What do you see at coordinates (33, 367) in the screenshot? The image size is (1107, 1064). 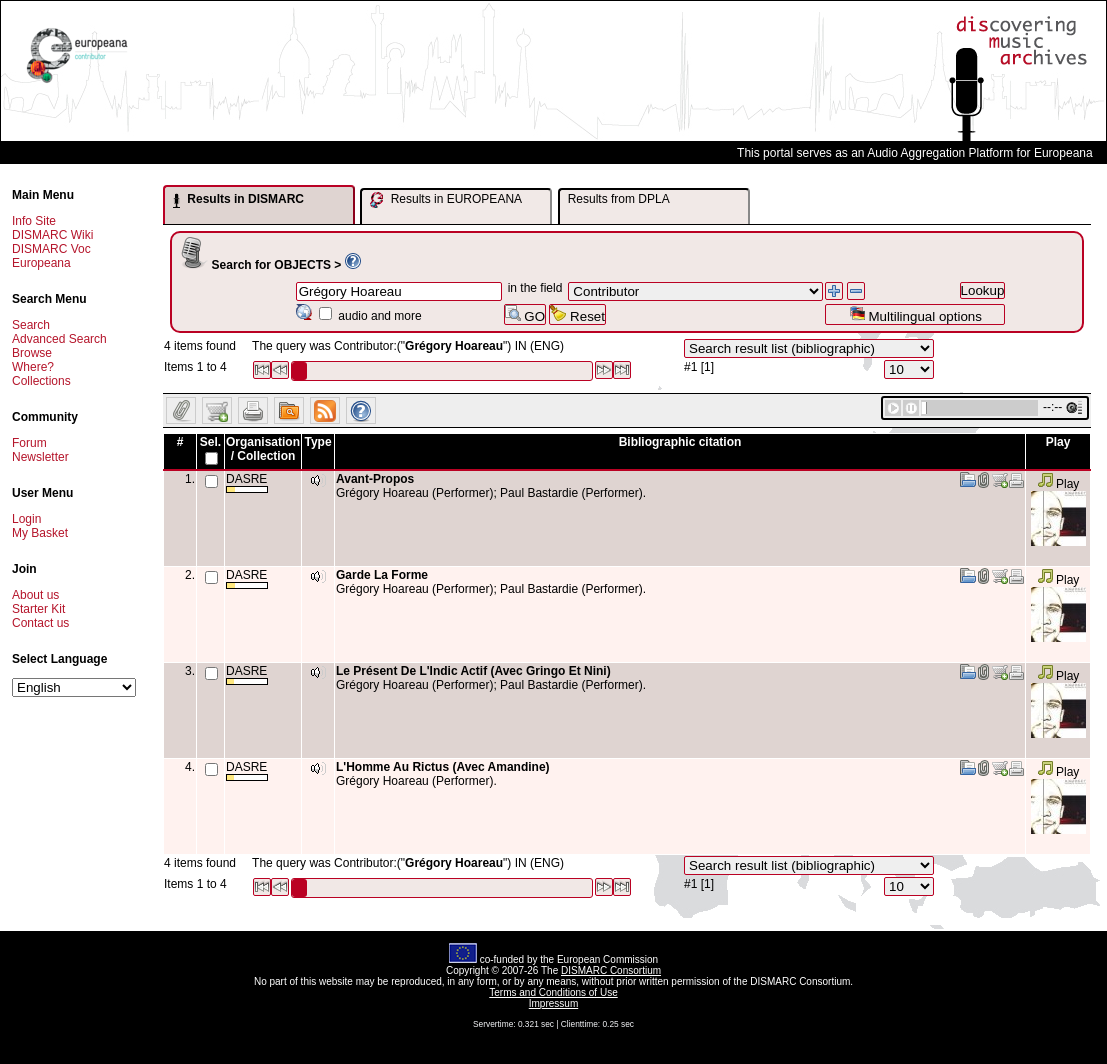 I see `Where?` at bounding box center [33, 367].